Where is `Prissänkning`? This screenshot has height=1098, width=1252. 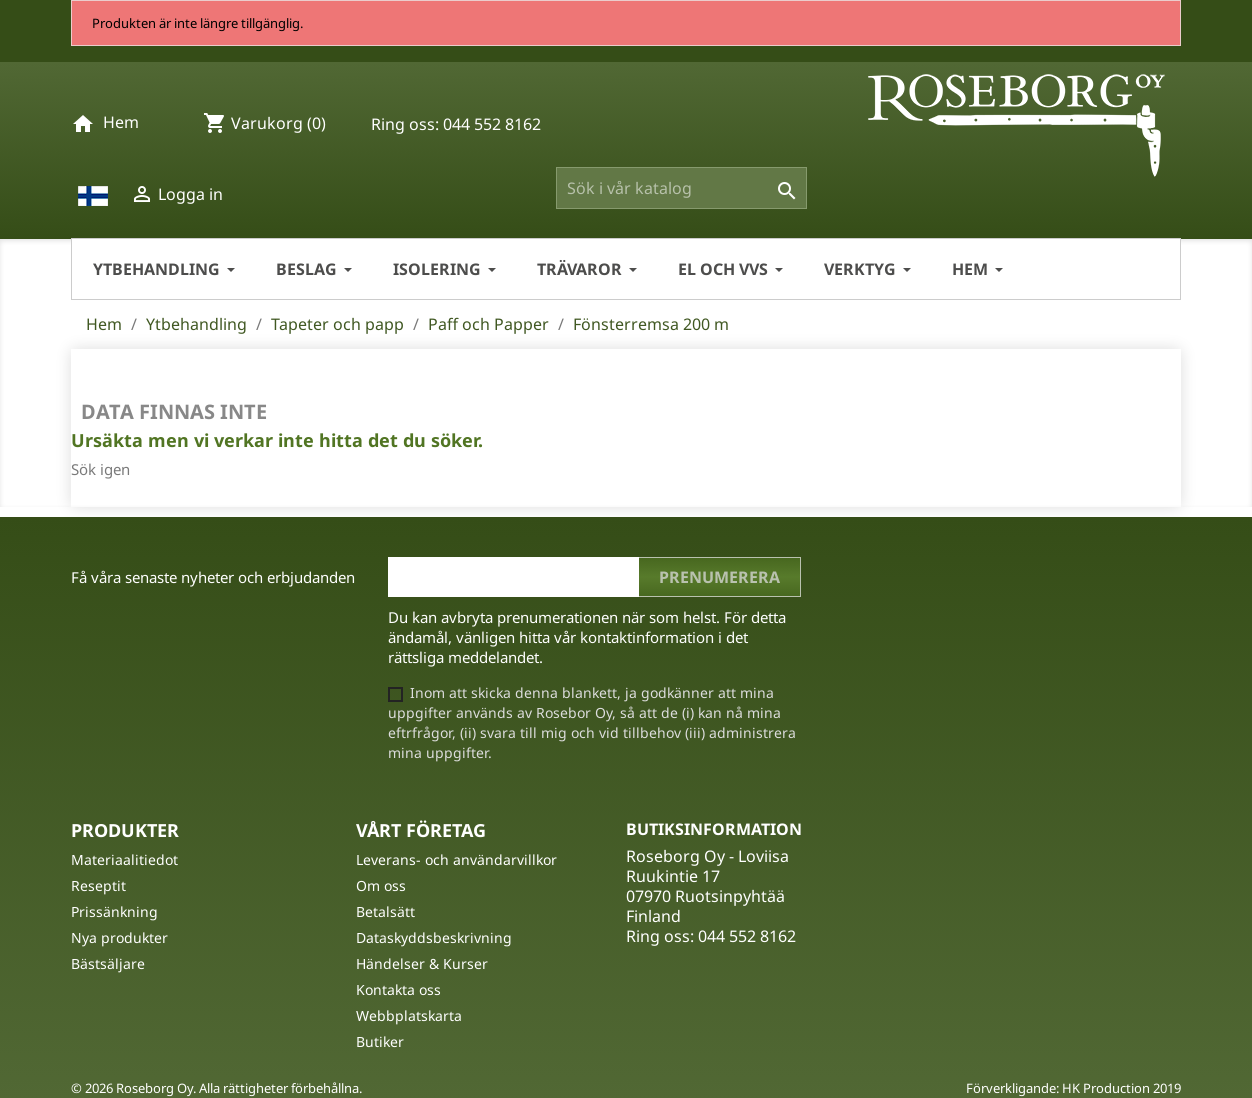 Prissänkning is located at coordinates (114, 911).